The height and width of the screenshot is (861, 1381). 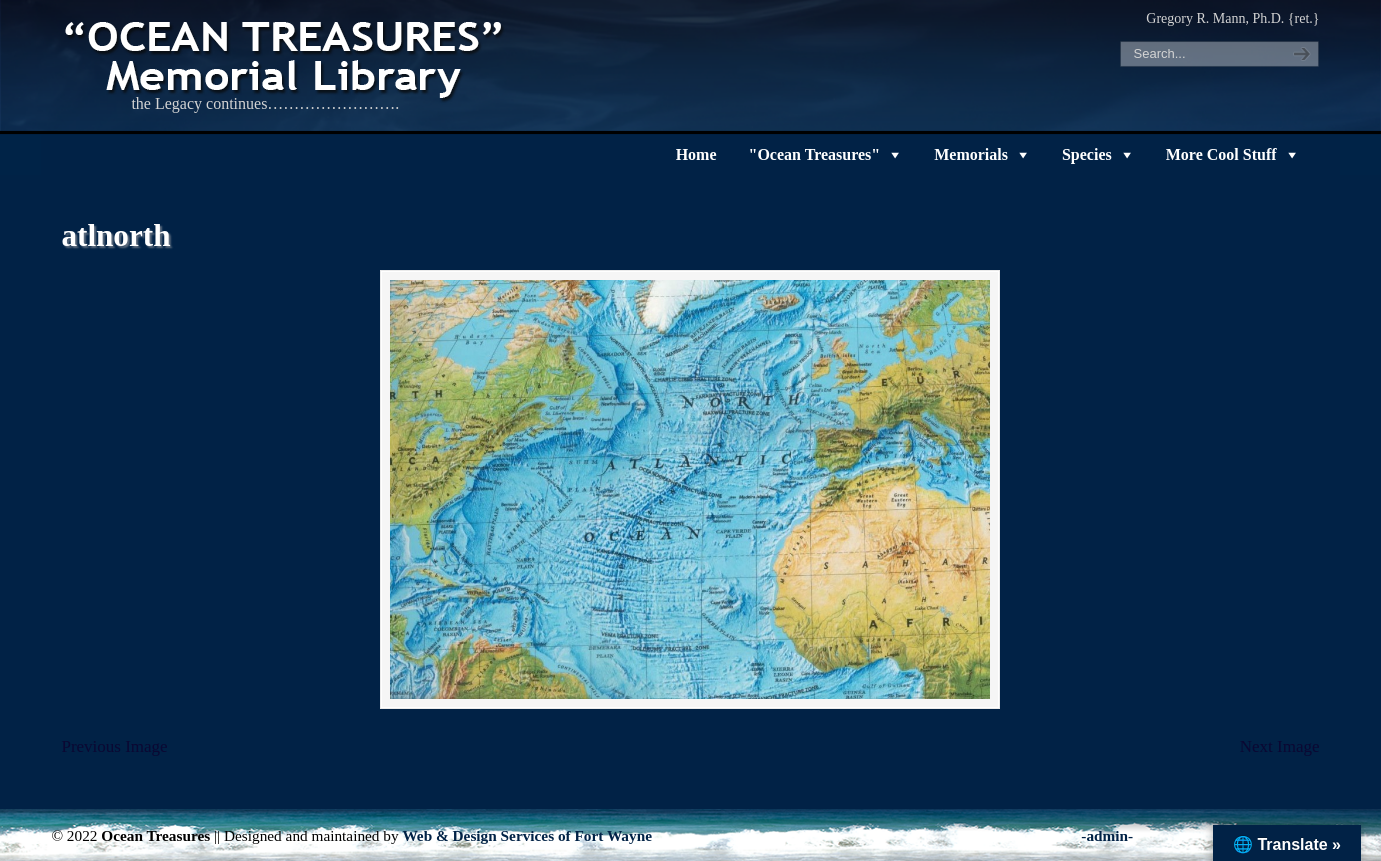 What do you see at coordinates (1107, 835) in the screenshot?
I see `-admin-` at bounding box center [1107, 835].